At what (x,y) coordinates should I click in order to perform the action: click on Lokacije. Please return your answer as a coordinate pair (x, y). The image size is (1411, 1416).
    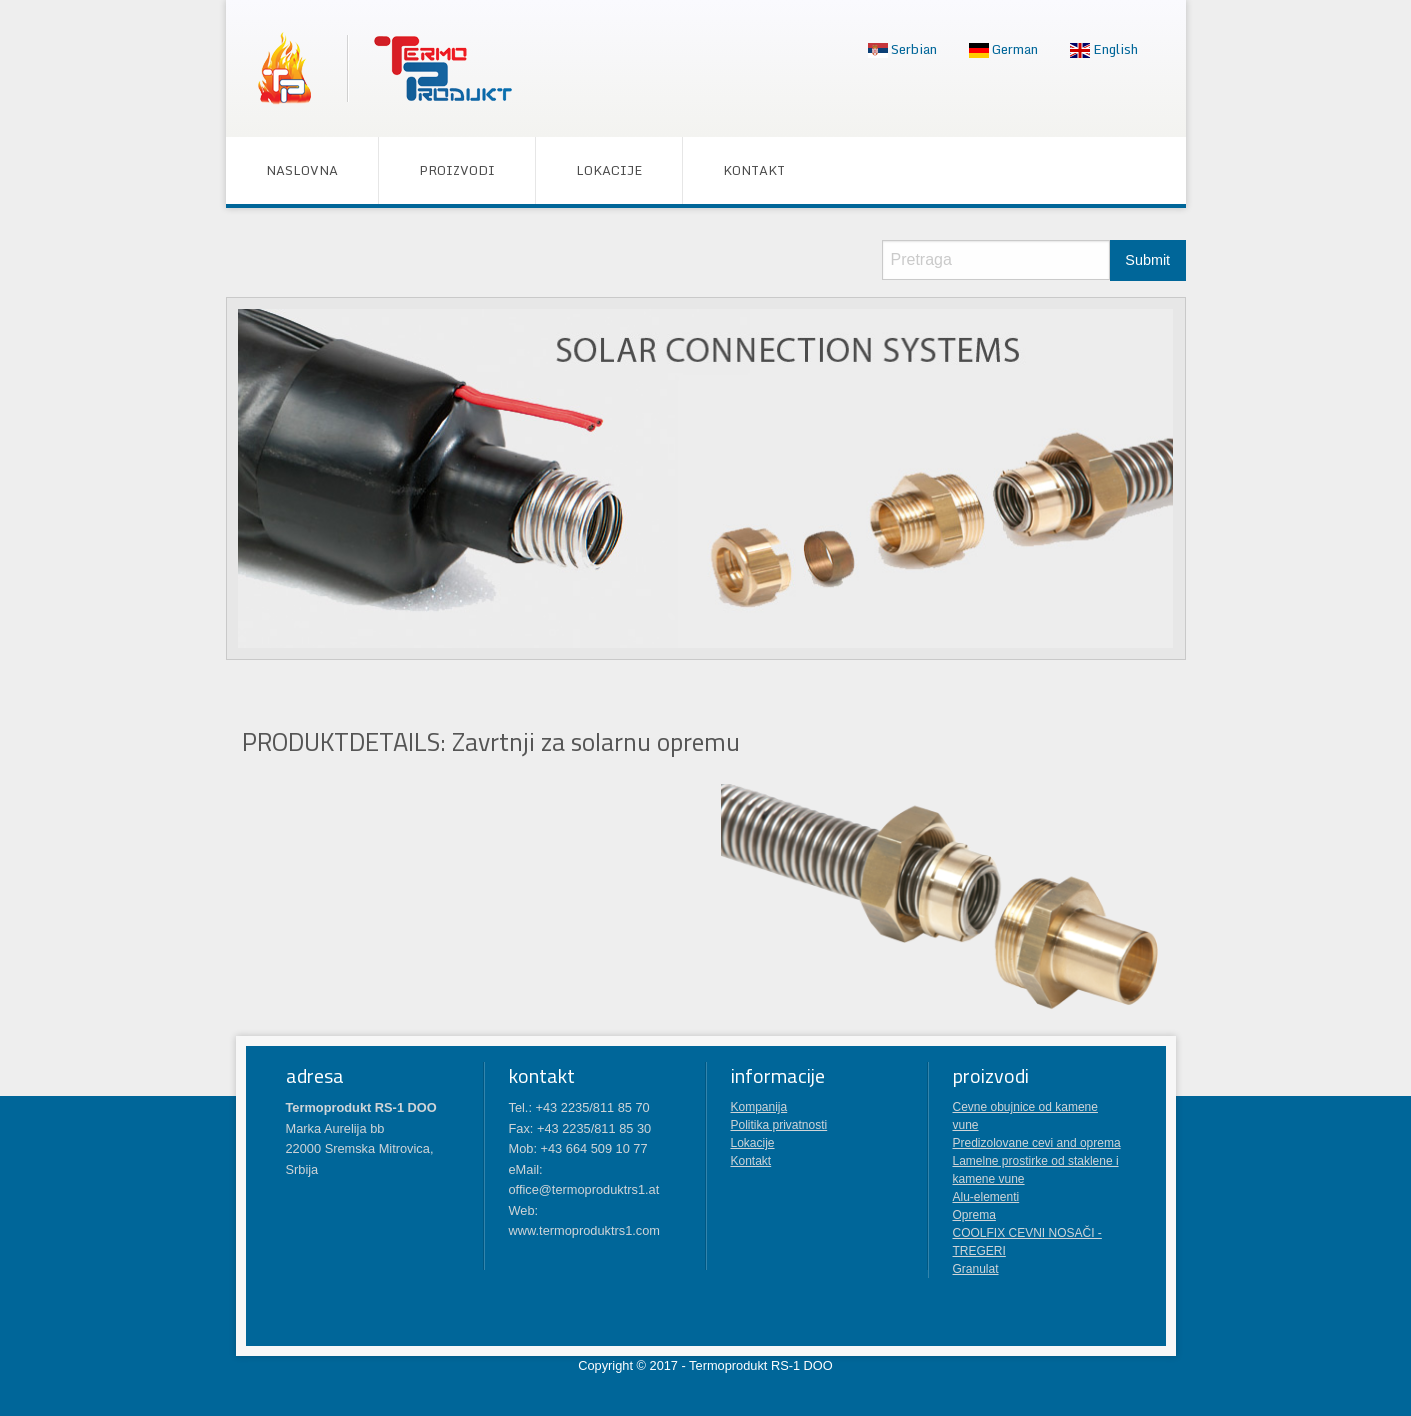
    Looking at the image, I should click on (609, 170).